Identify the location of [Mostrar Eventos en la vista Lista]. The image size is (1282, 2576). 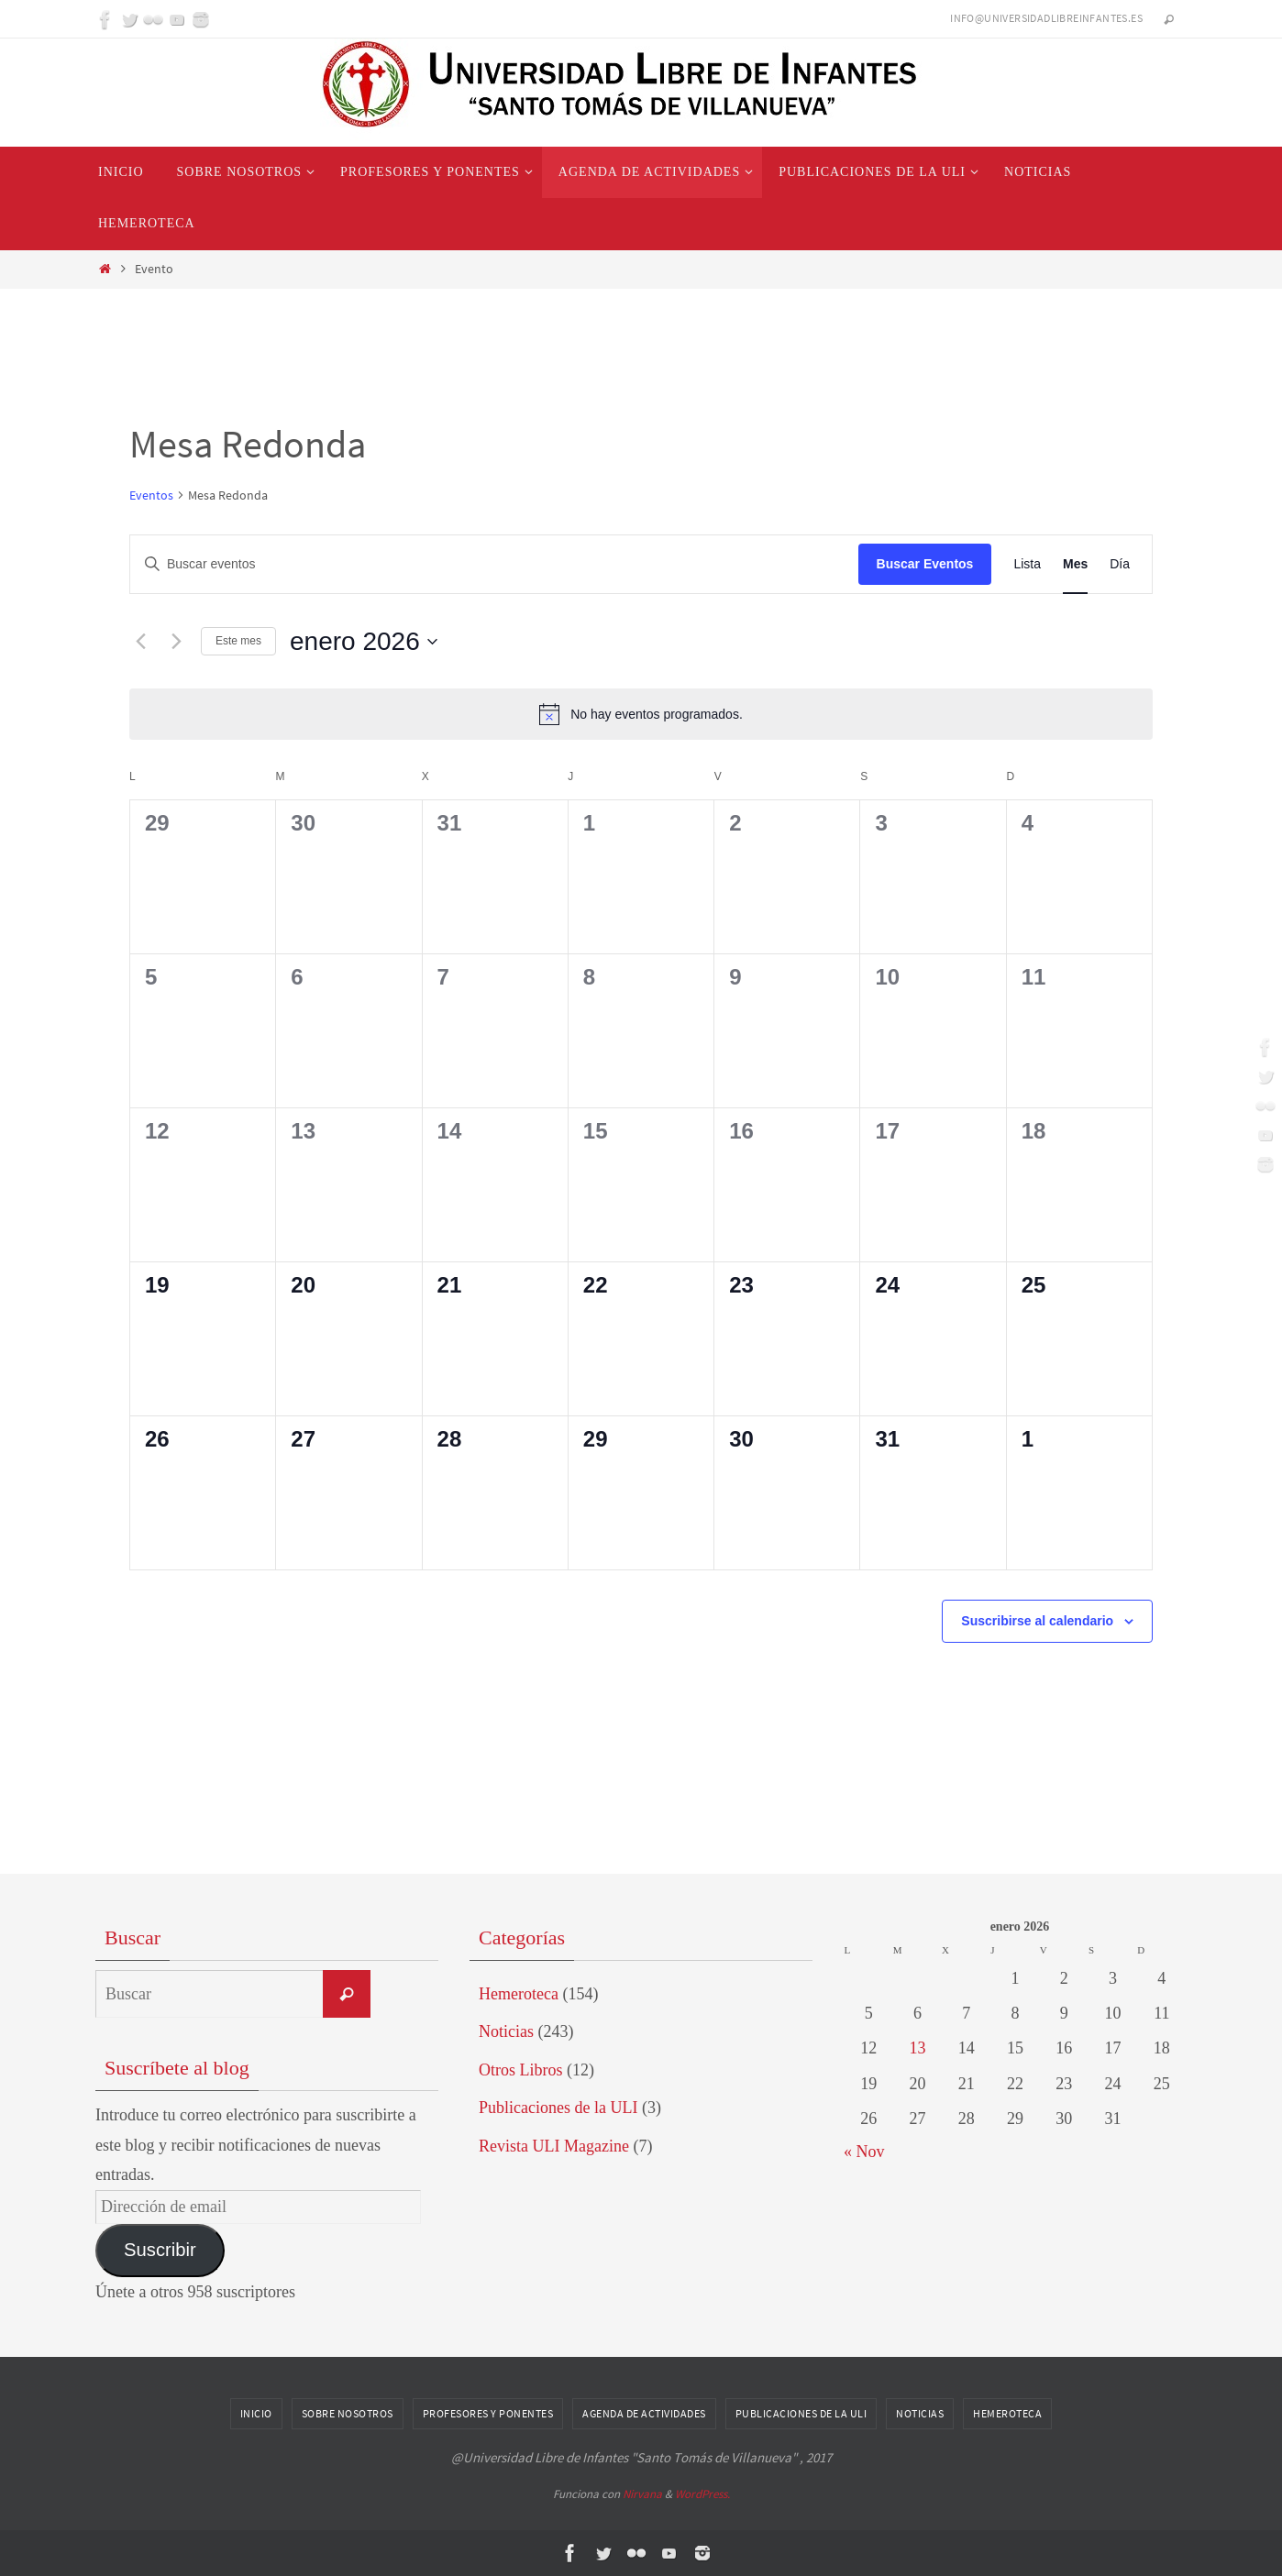
(1027, 564).